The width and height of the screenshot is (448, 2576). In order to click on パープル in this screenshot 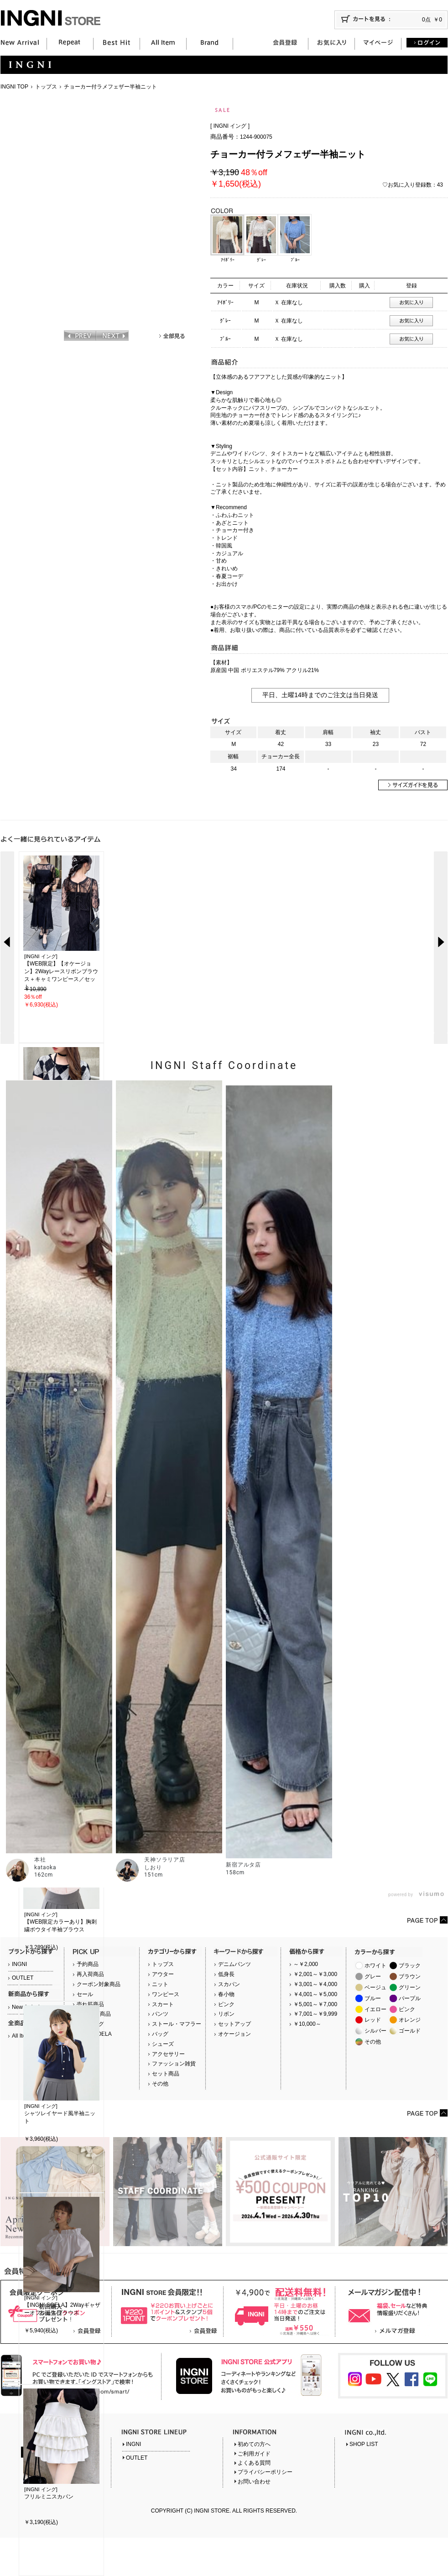, I will do `click(410, 1998)`.